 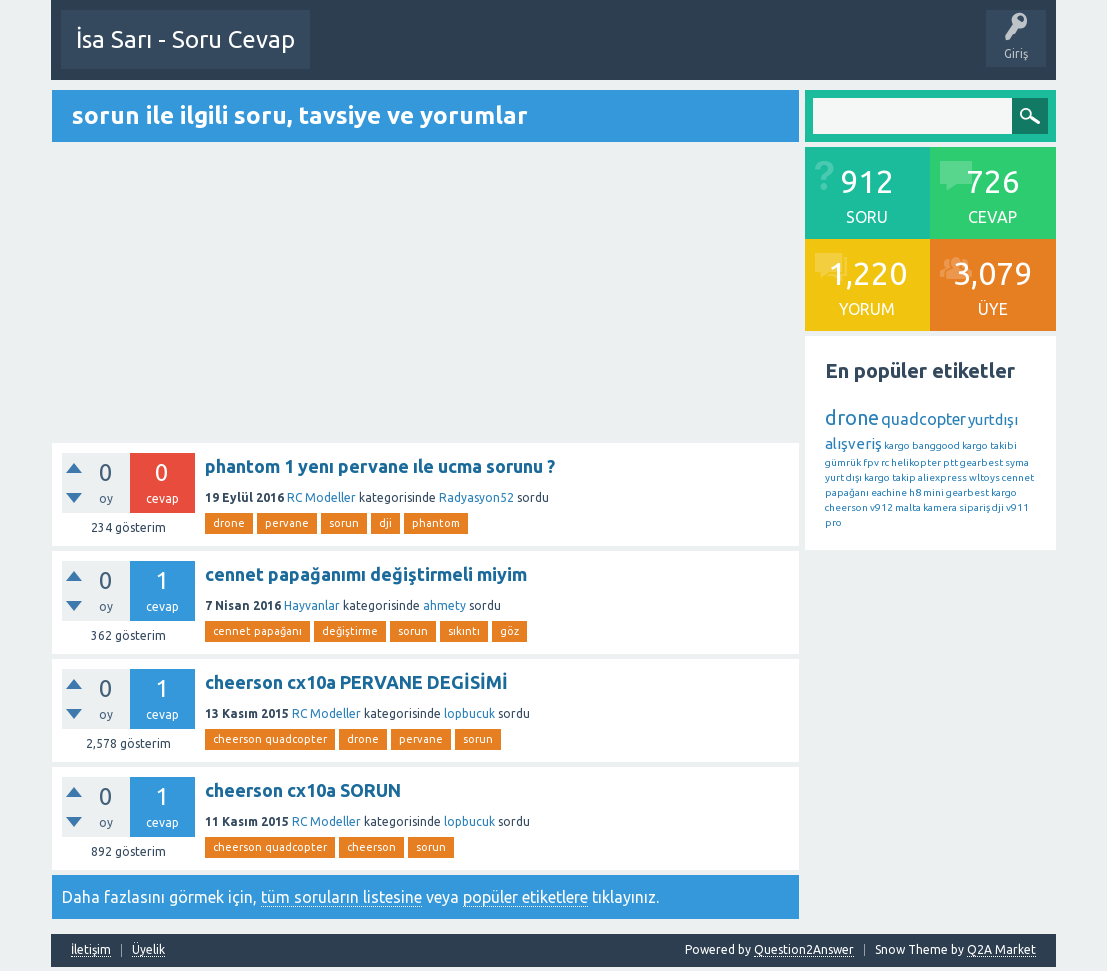 What do you see at coordinates (321, 496) in the screenshot?
I see `RC Modeller` at bounding box center [321, 496].